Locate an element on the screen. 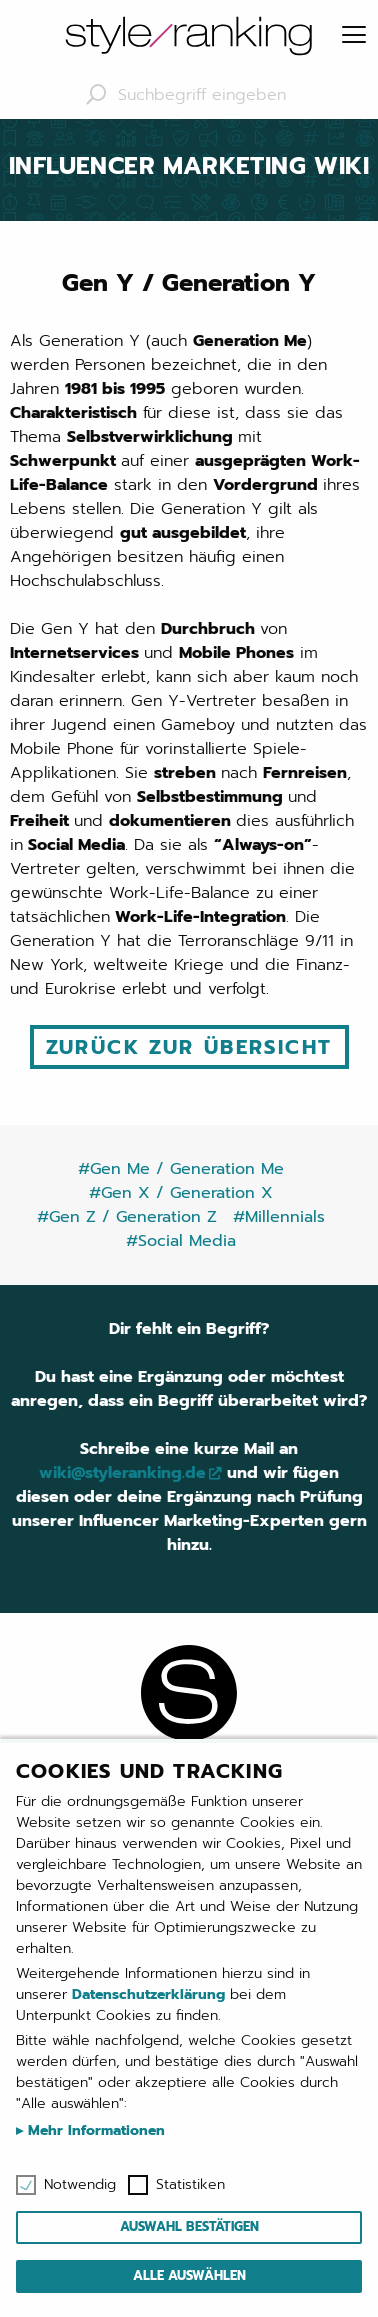  Statistiken is located at coordinates (190, 2185).